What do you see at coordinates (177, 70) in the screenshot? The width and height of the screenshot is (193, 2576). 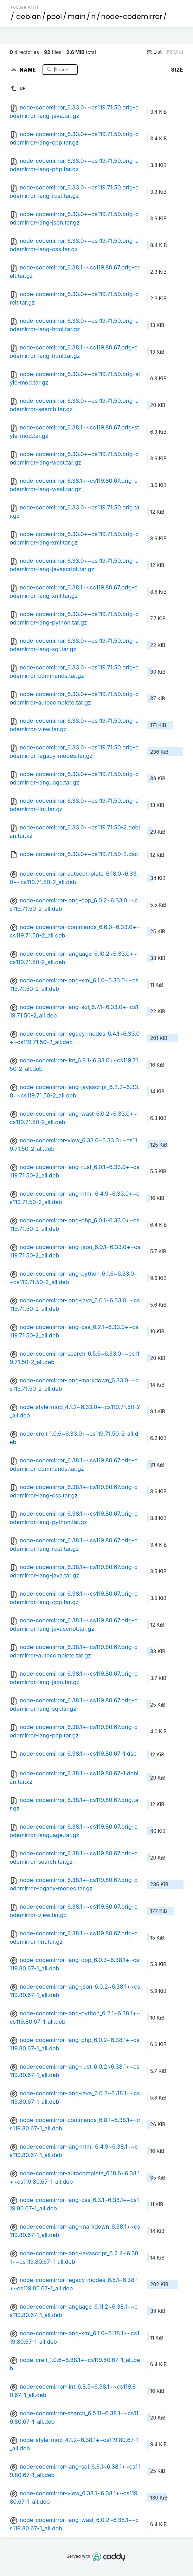 I see `Size` at bounding box center [177, 70].